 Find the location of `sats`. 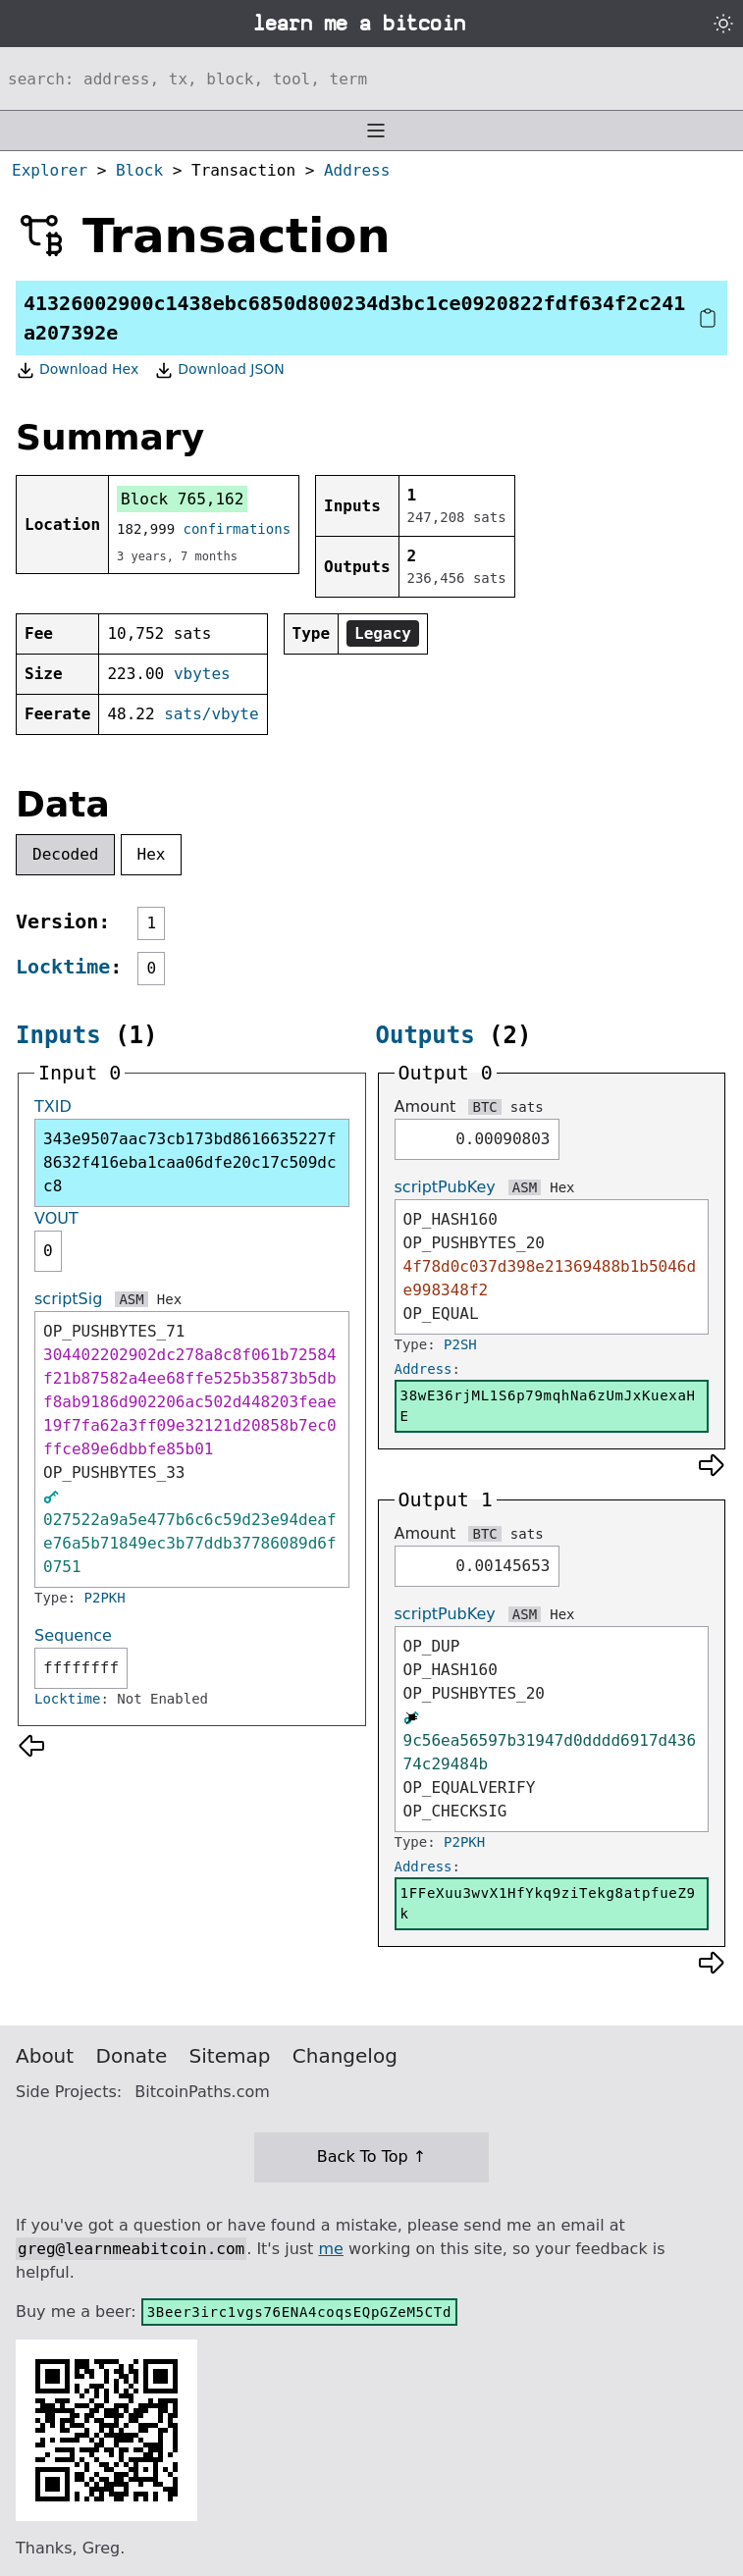

sats is located at coordinates (527, 1107).